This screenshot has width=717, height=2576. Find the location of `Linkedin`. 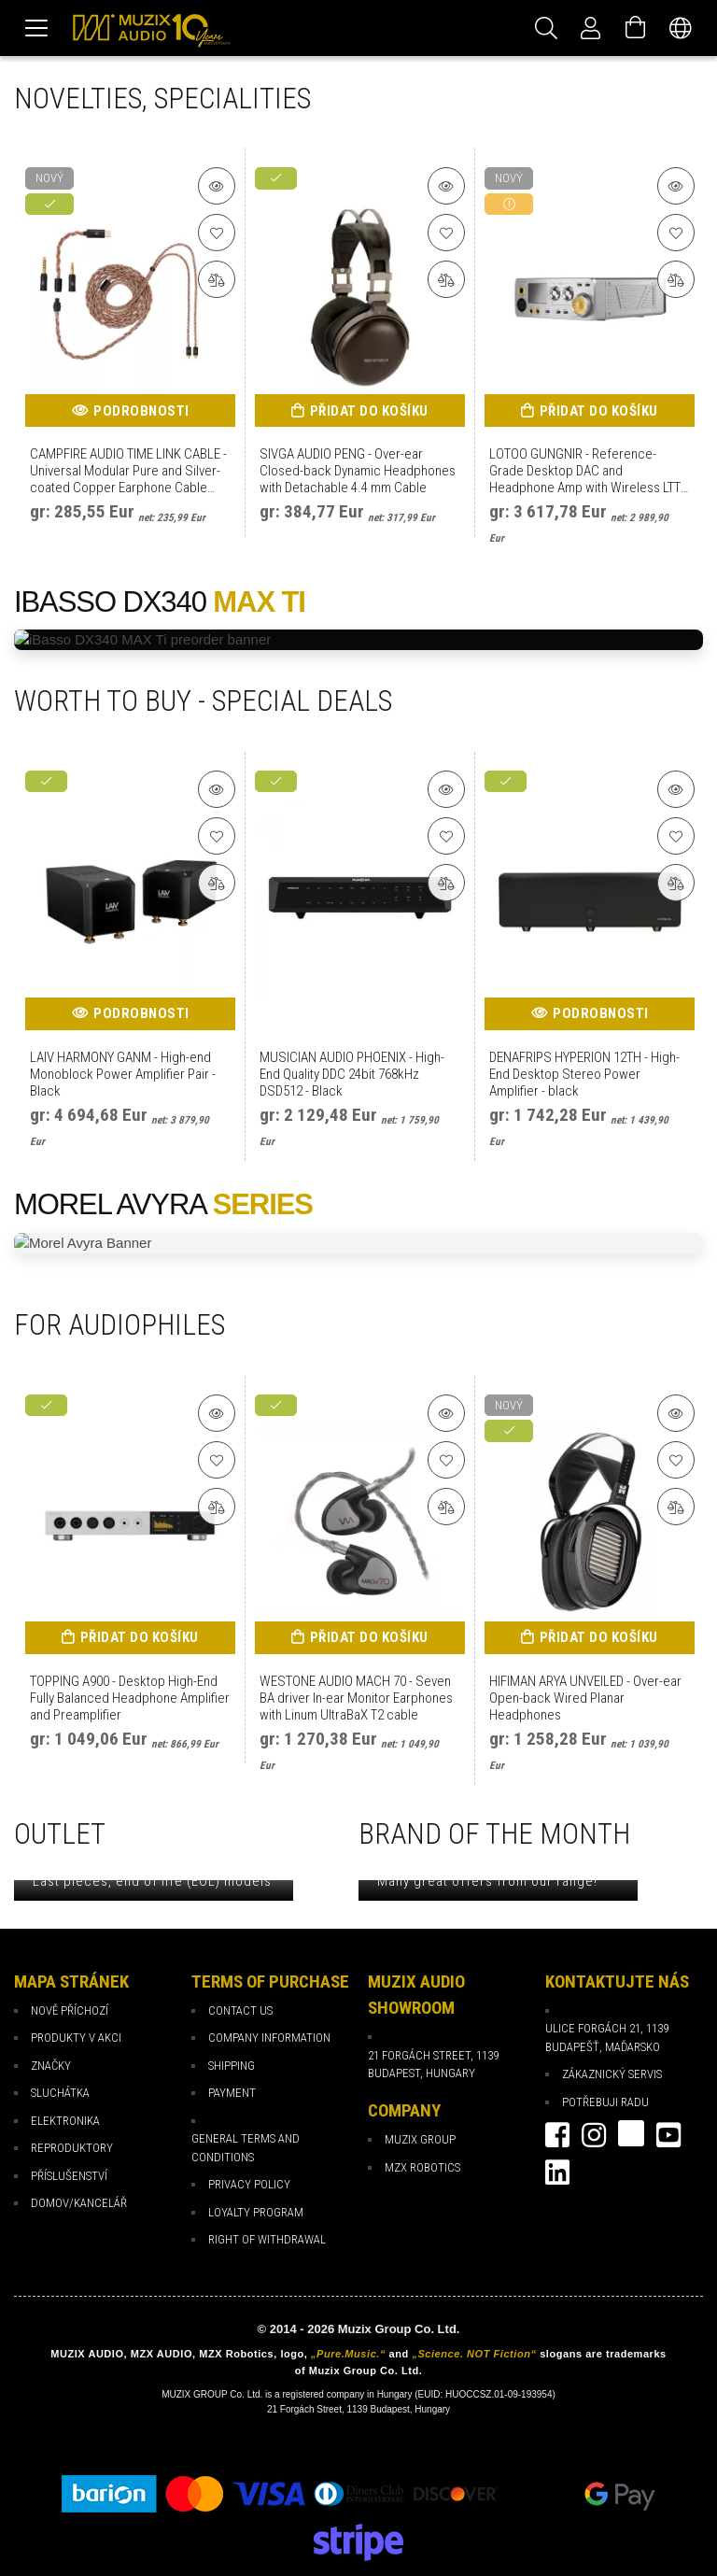

Linkedin is located at coordinates (557, 2172).